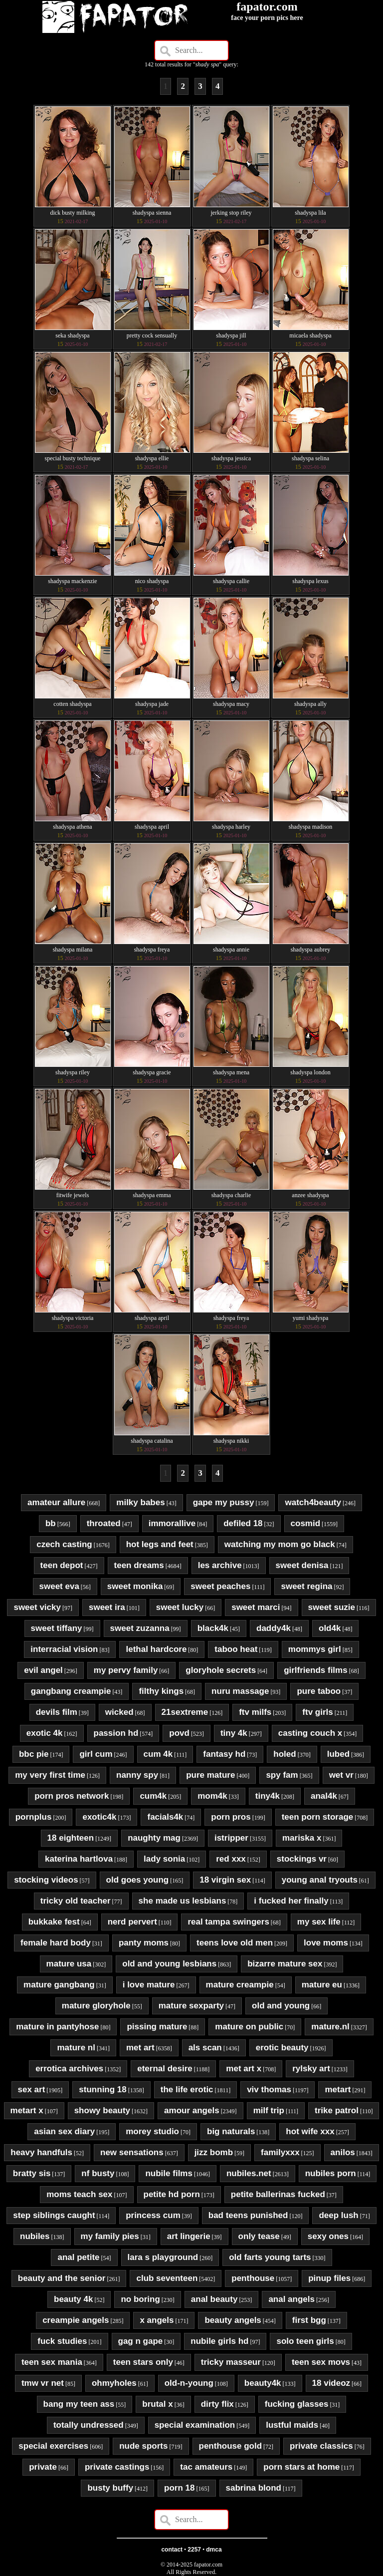 The height and width of the screenshot is (2576, 383). I want to click on immorallive, so click(172, 1523).